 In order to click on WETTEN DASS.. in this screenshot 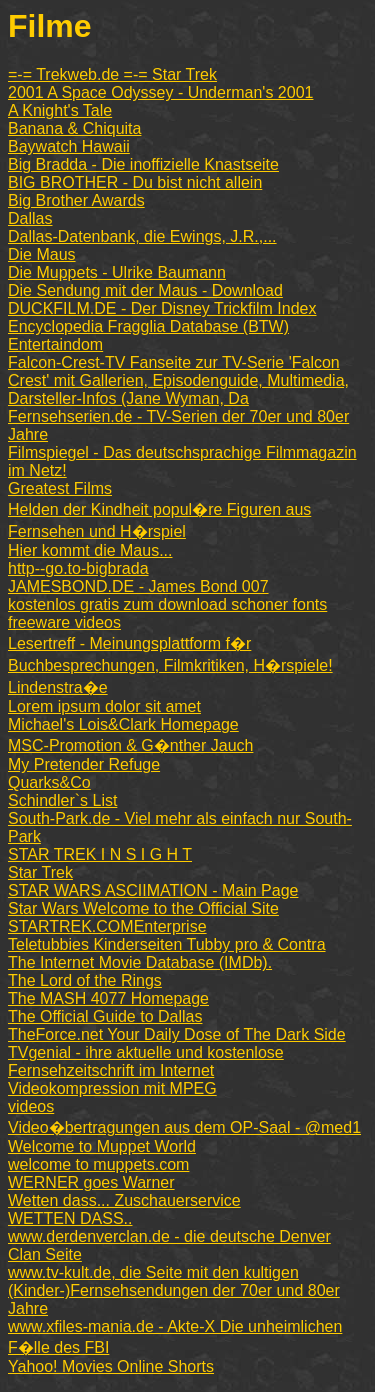, I will do `click(70, 1218)`.